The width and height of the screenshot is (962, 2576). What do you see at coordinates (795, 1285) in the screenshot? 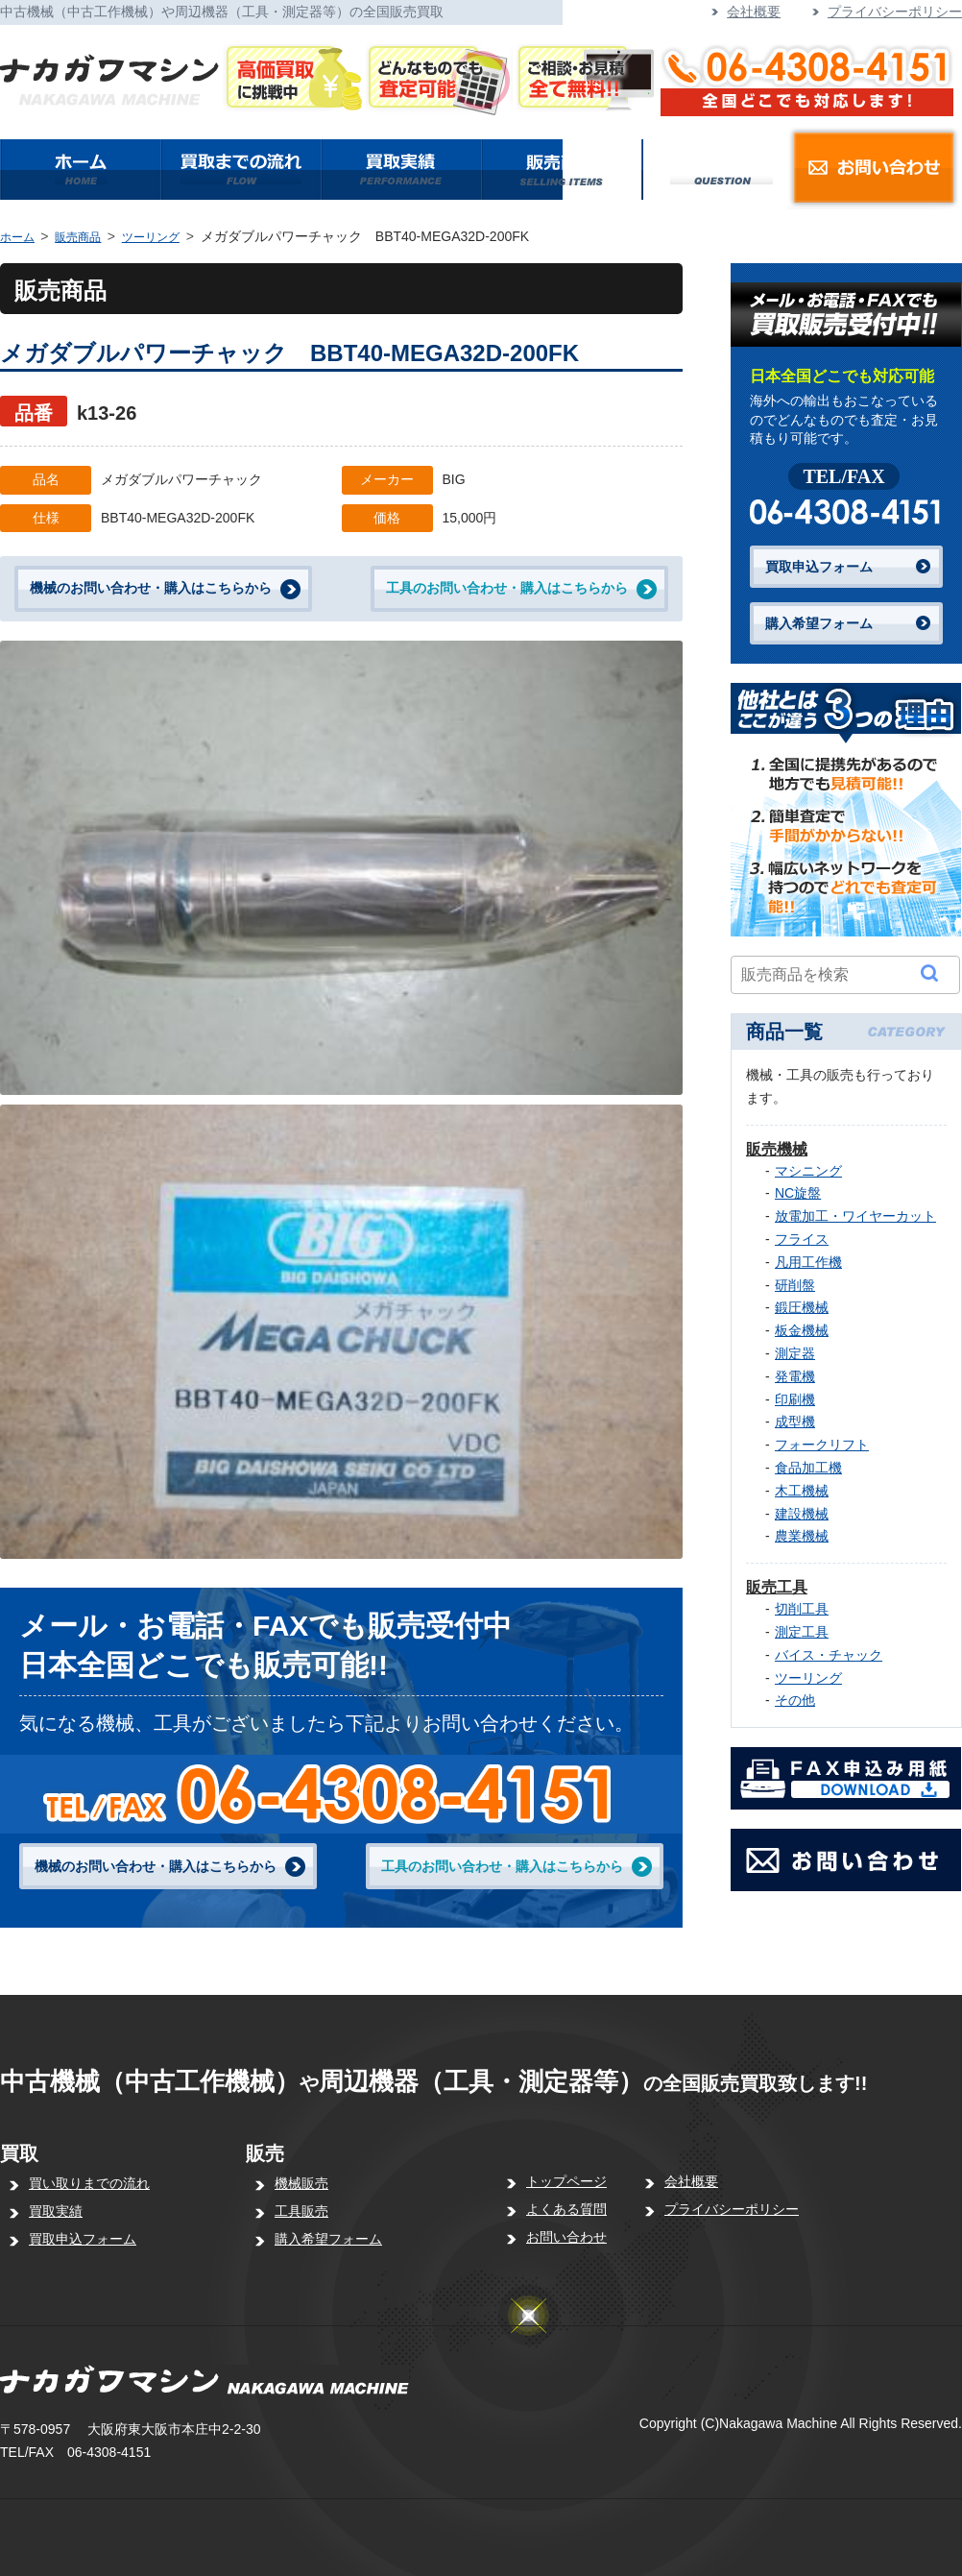
I see `研削盤` at bounding box center [795, 1285].